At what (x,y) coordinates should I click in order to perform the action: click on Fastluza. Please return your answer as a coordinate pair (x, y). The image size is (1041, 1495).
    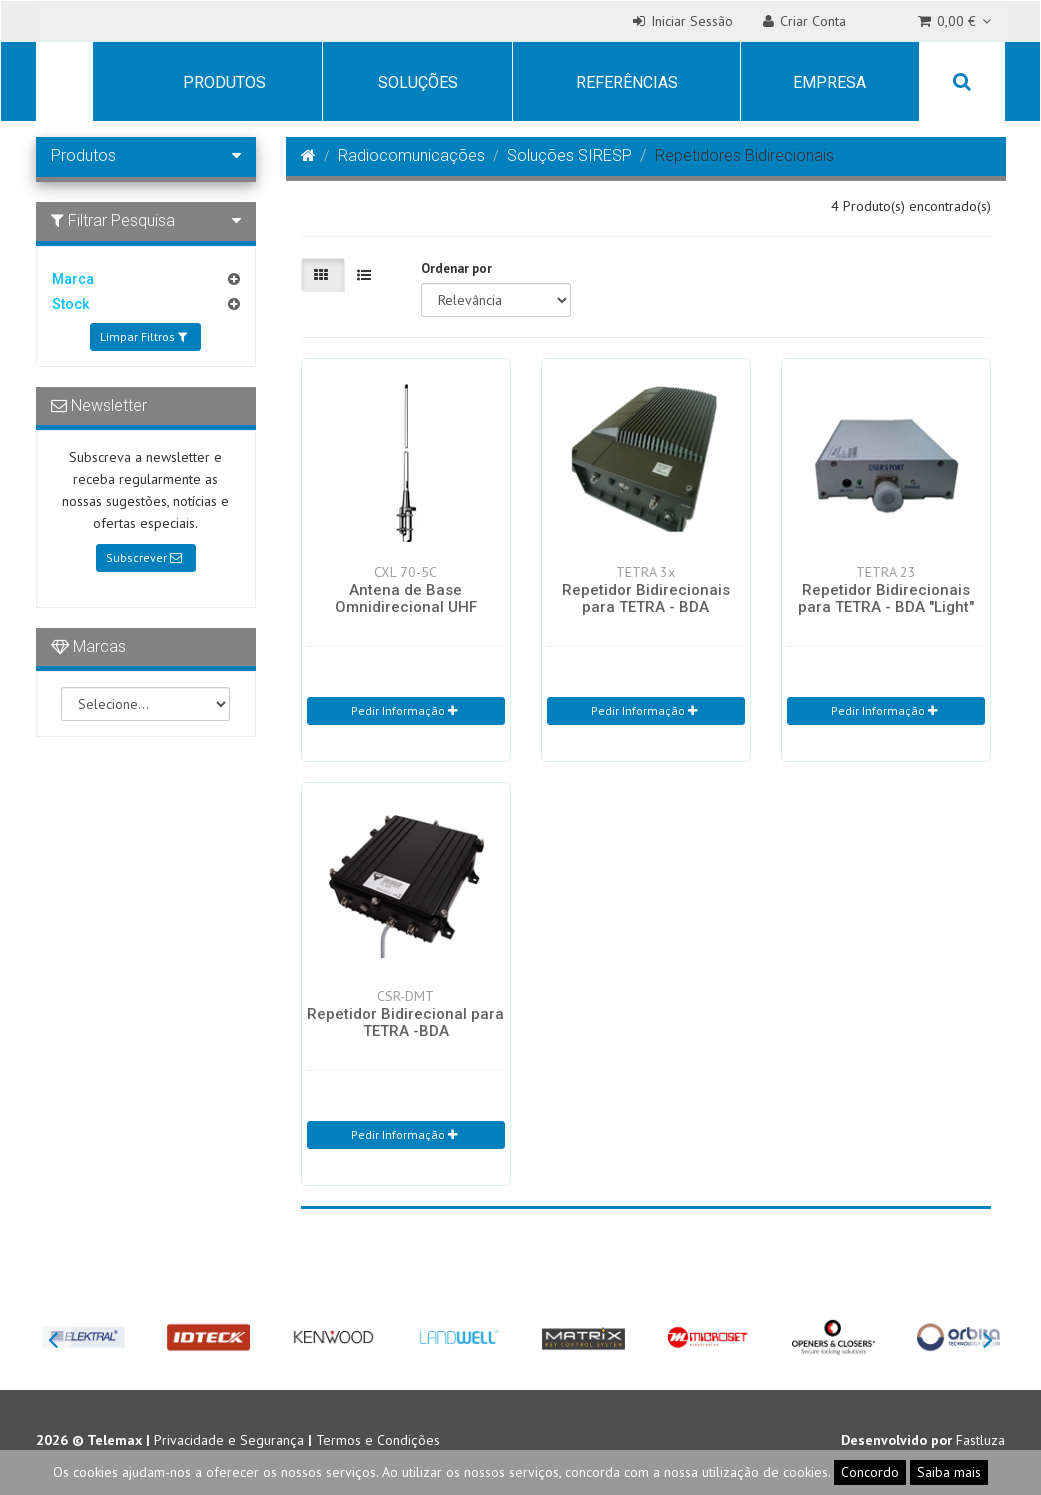
    Looking at the image, I should click on (980, 1440).